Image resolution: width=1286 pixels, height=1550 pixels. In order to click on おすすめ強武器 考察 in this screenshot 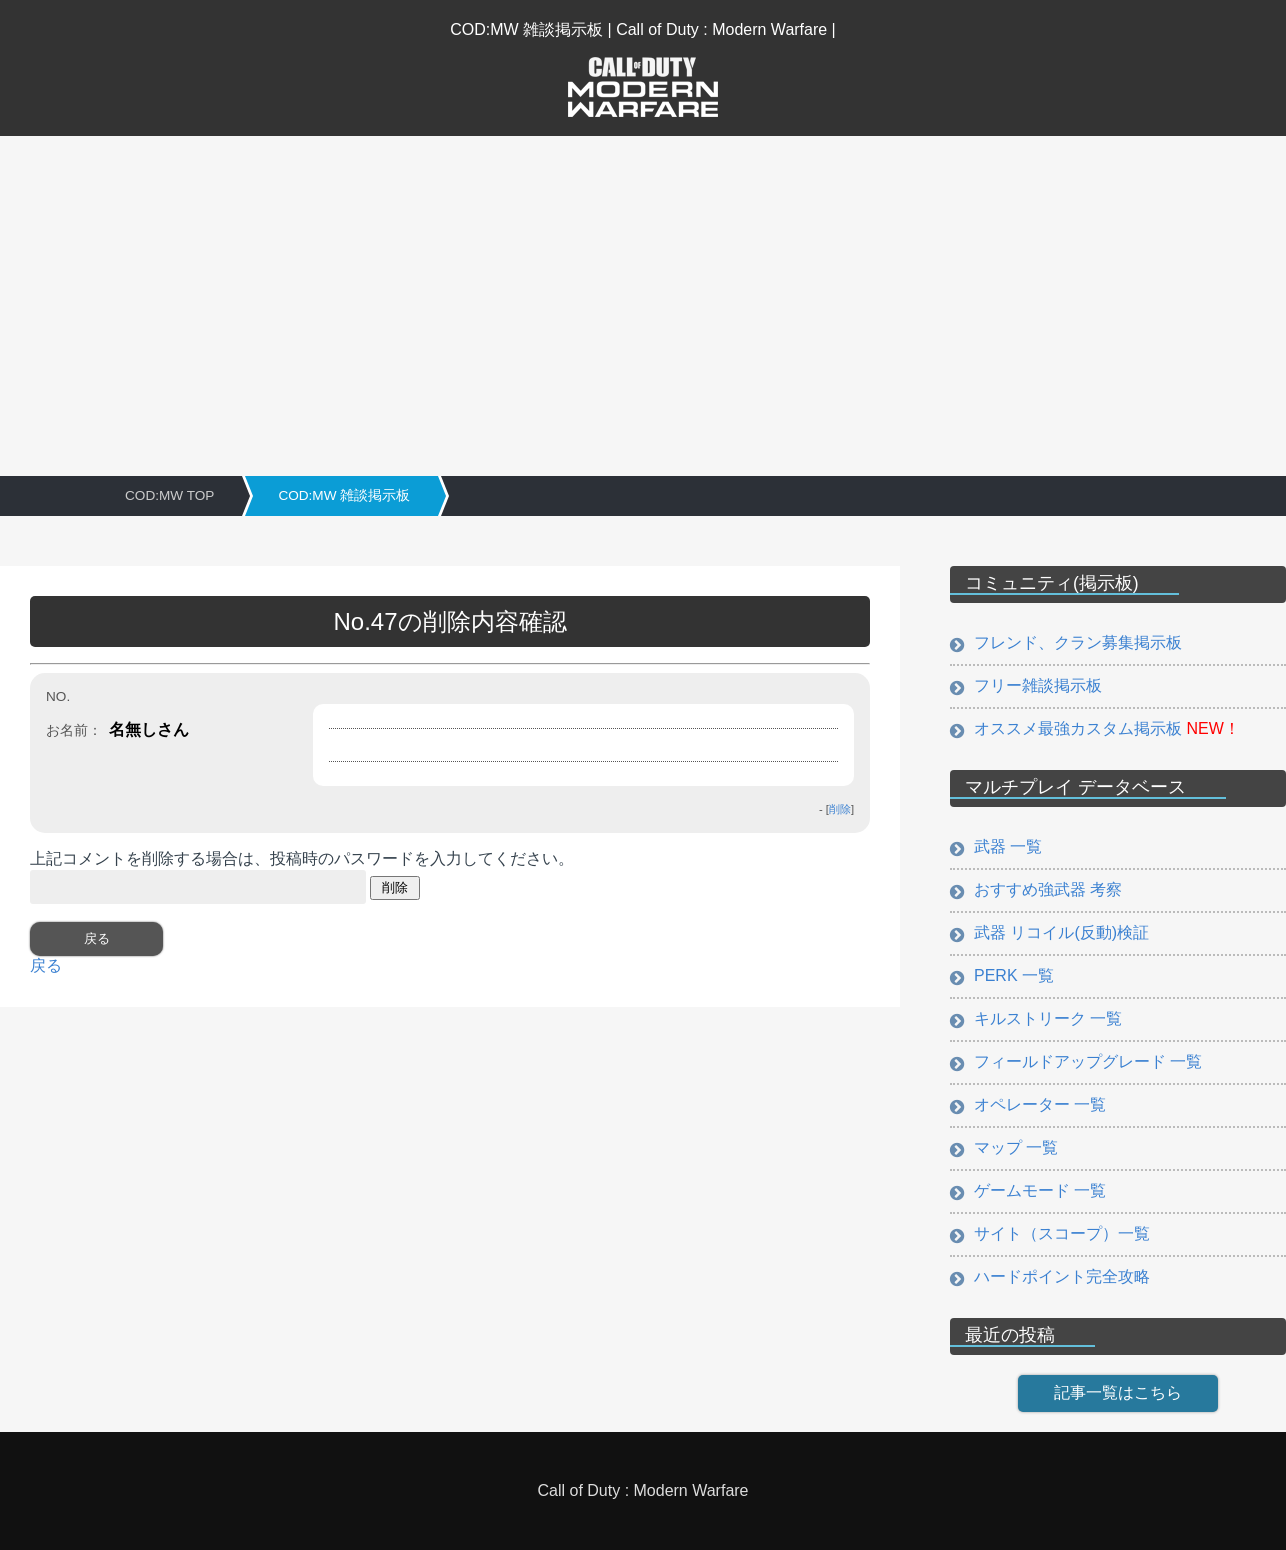, I will do `click(1048, 889)`.